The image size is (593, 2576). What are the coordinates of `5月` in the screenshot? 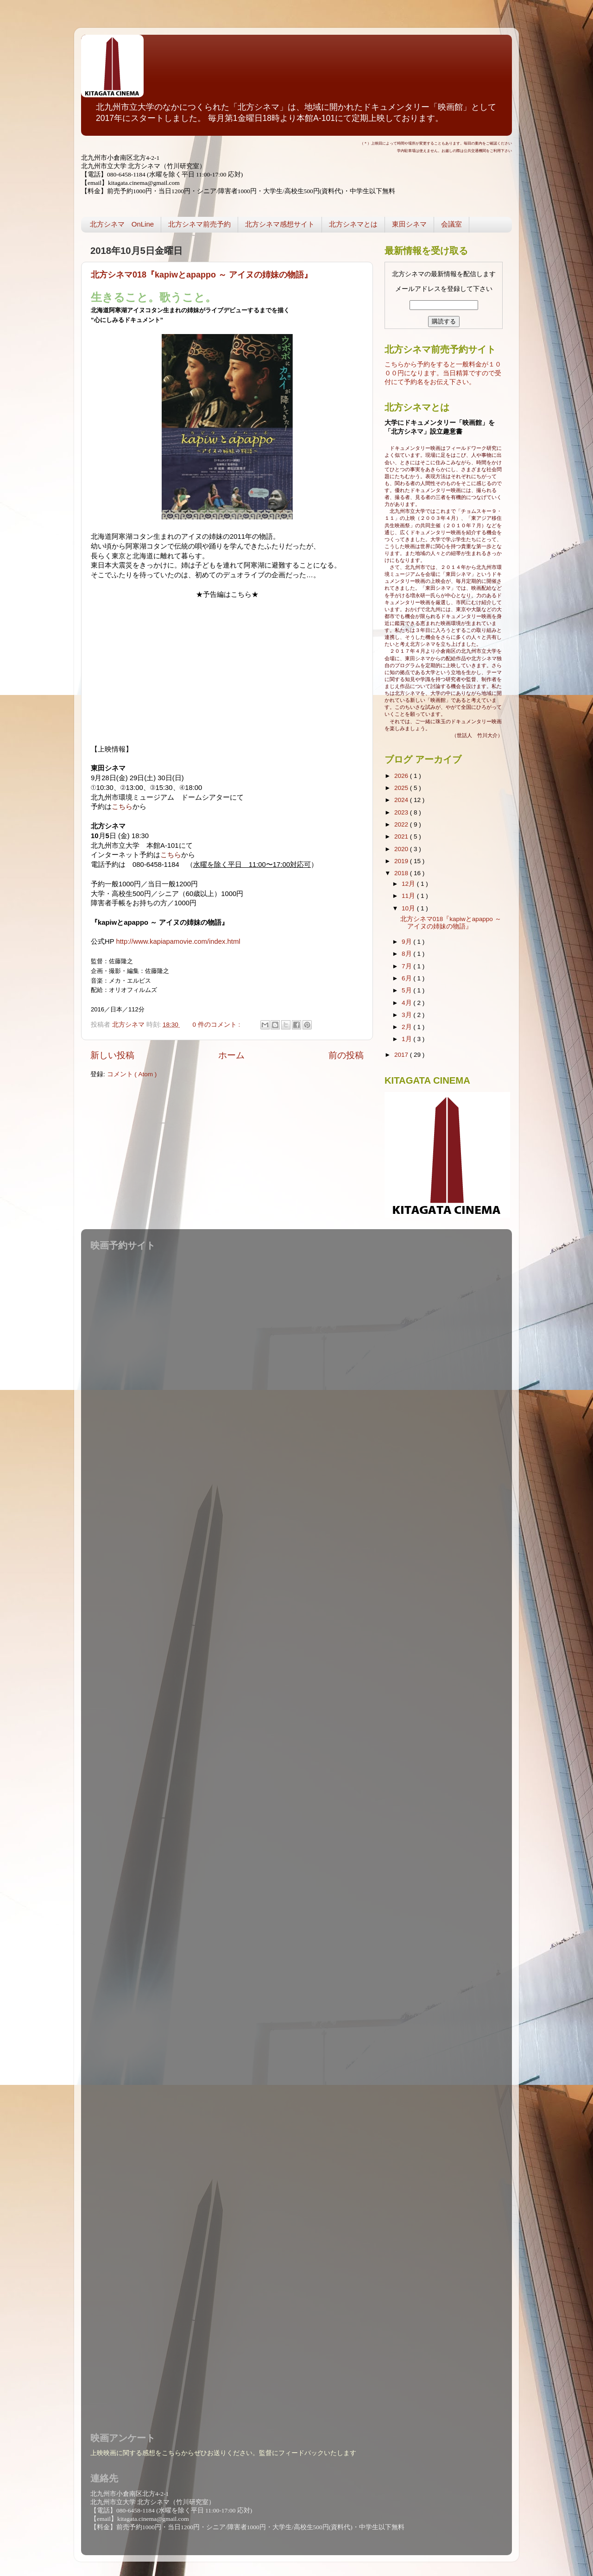 It's located at (407, 990).